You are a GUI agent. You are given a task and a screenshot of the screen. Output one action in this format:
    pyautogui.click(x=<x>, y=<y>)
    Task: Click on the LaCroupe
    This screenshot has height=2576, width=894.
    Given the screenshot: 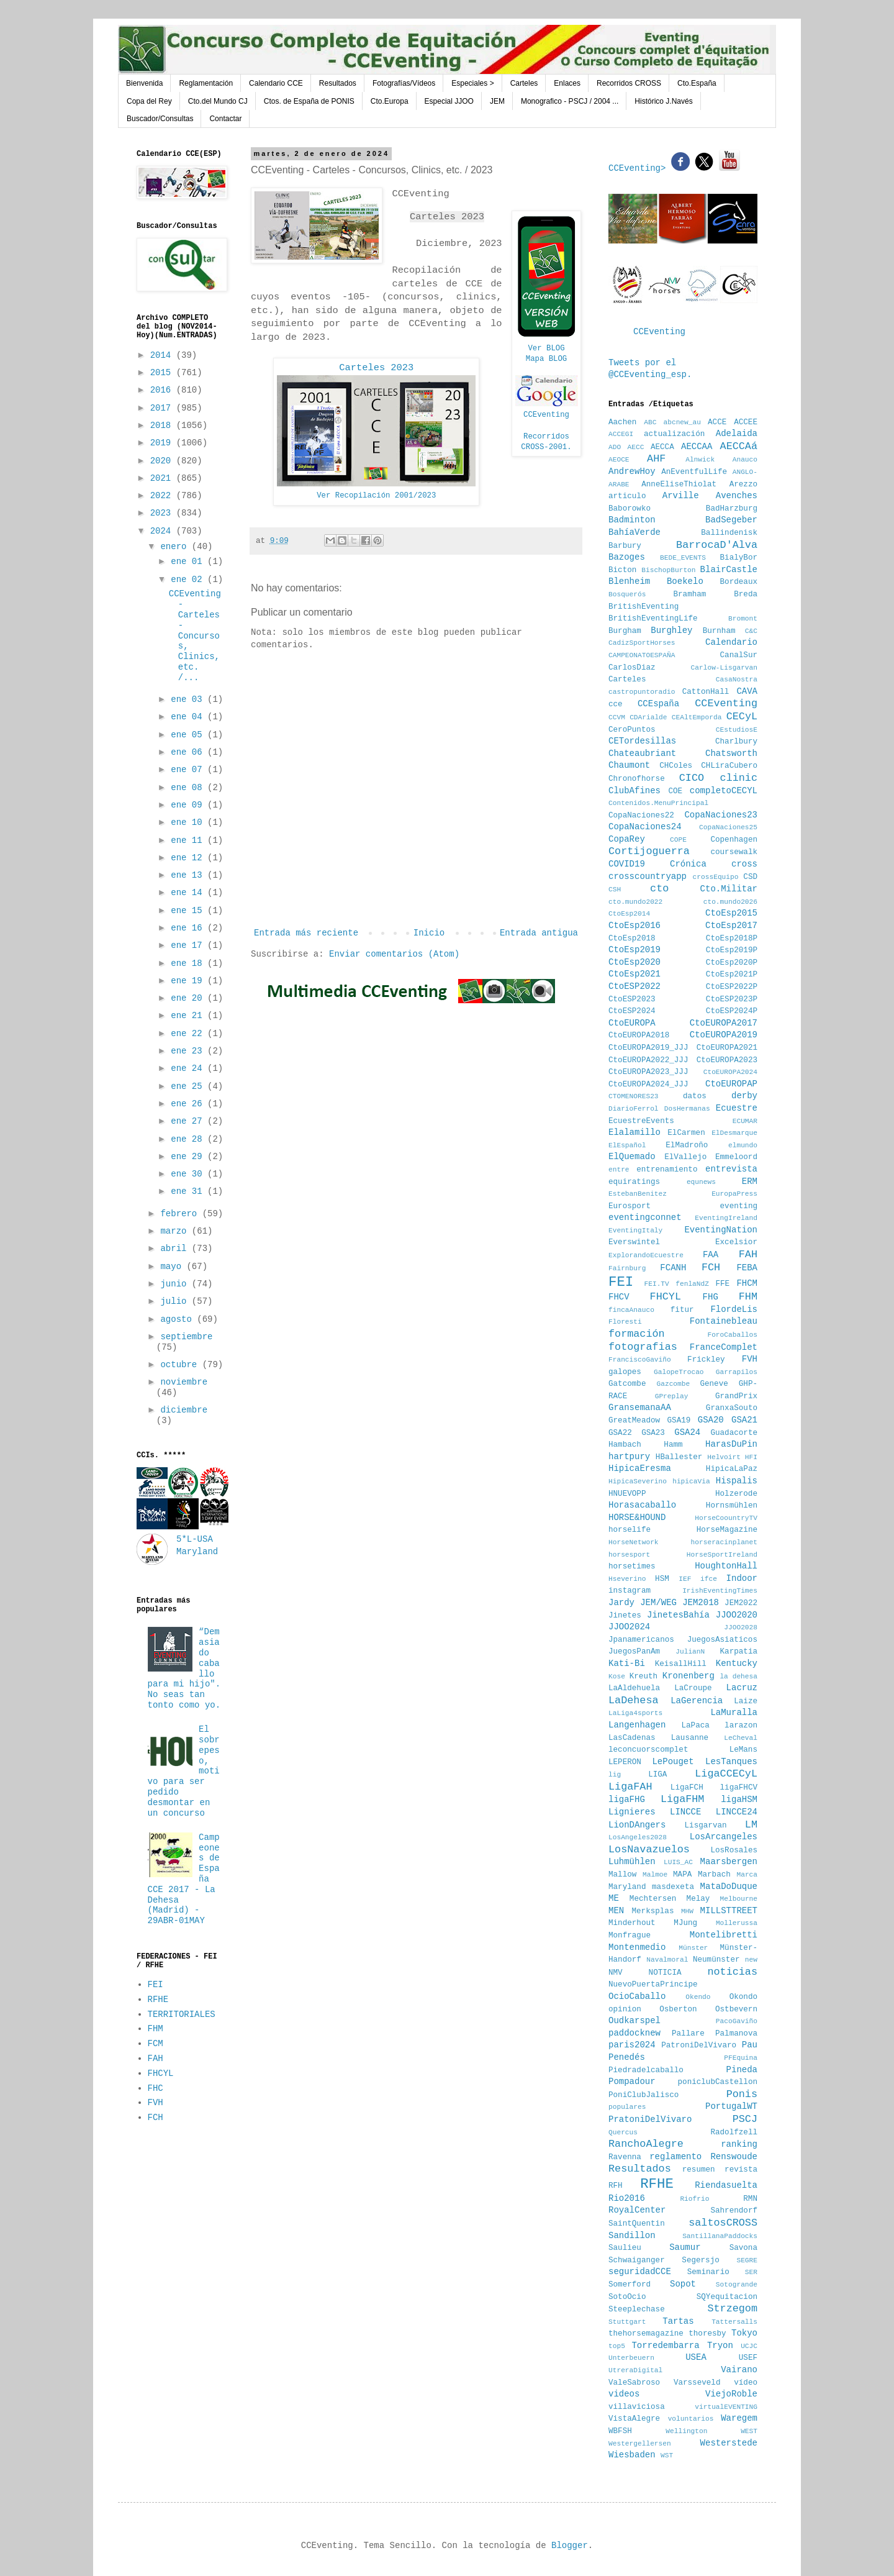 What is the action you would take?
    pyautogui.click(x=692, y=1688)
    